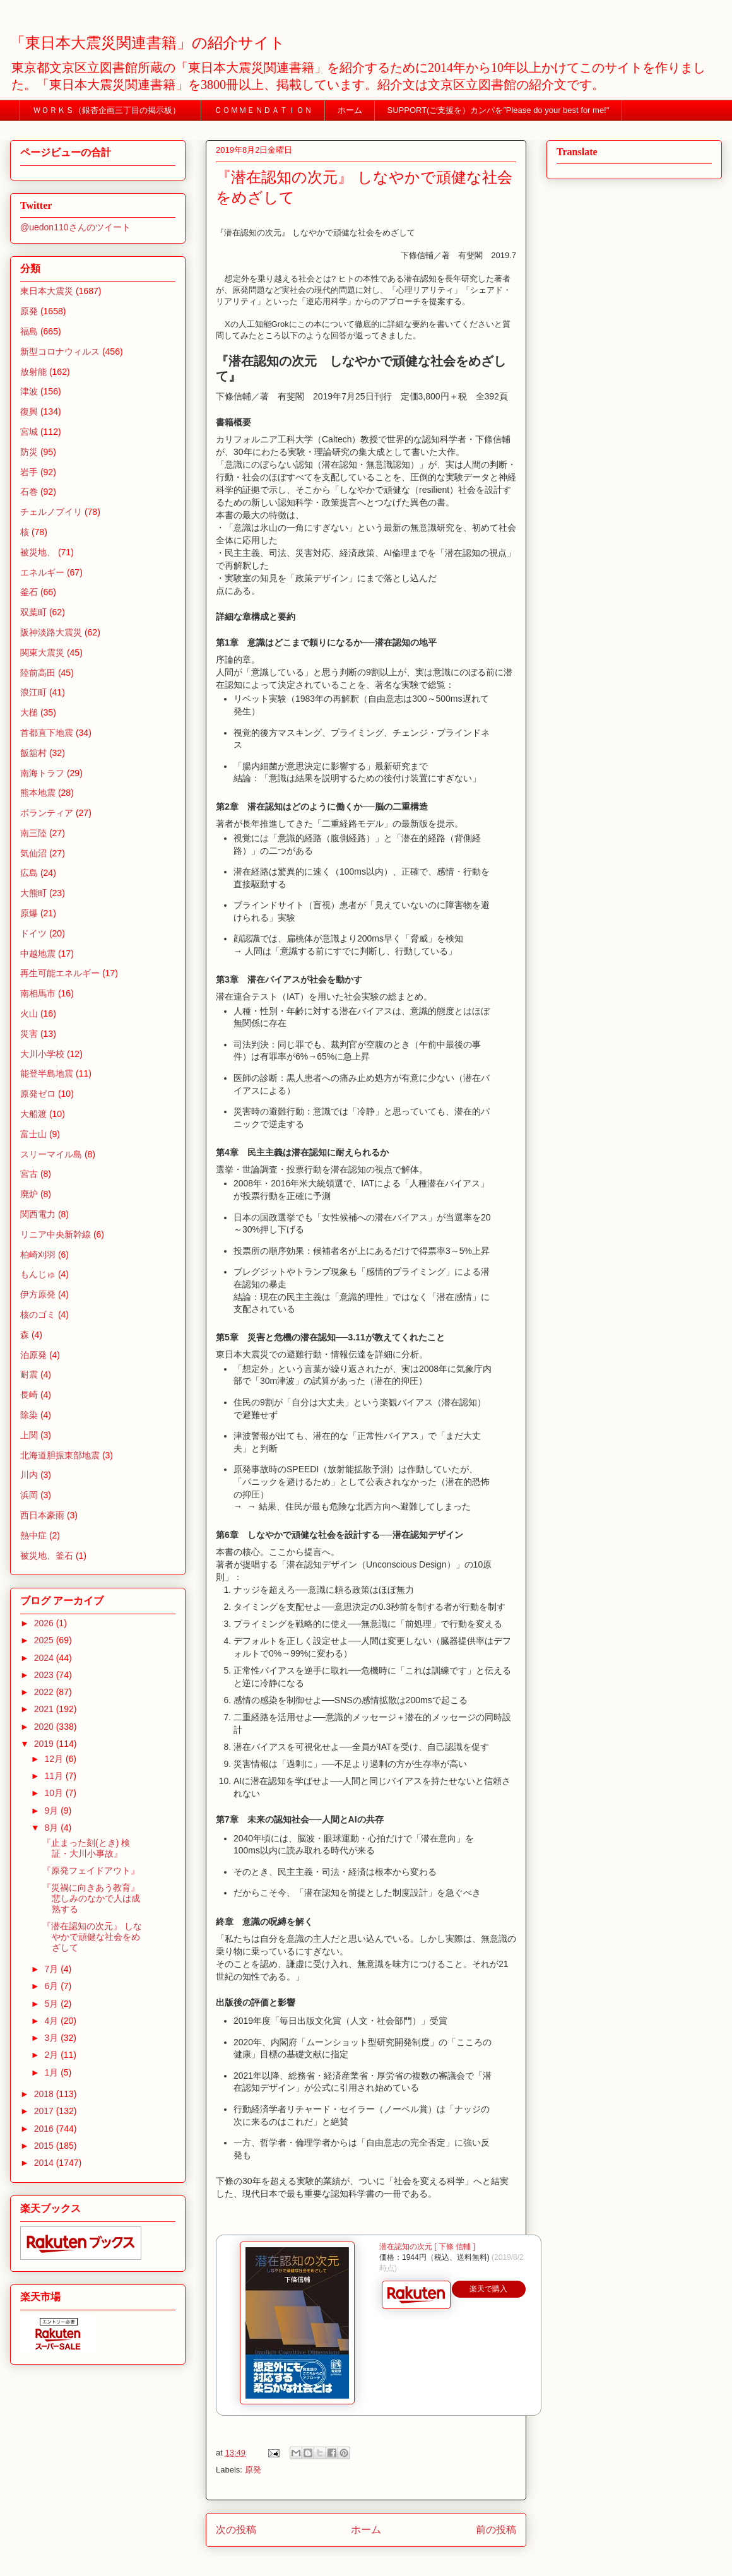  I want to click on 3月, so click(52, 2038).